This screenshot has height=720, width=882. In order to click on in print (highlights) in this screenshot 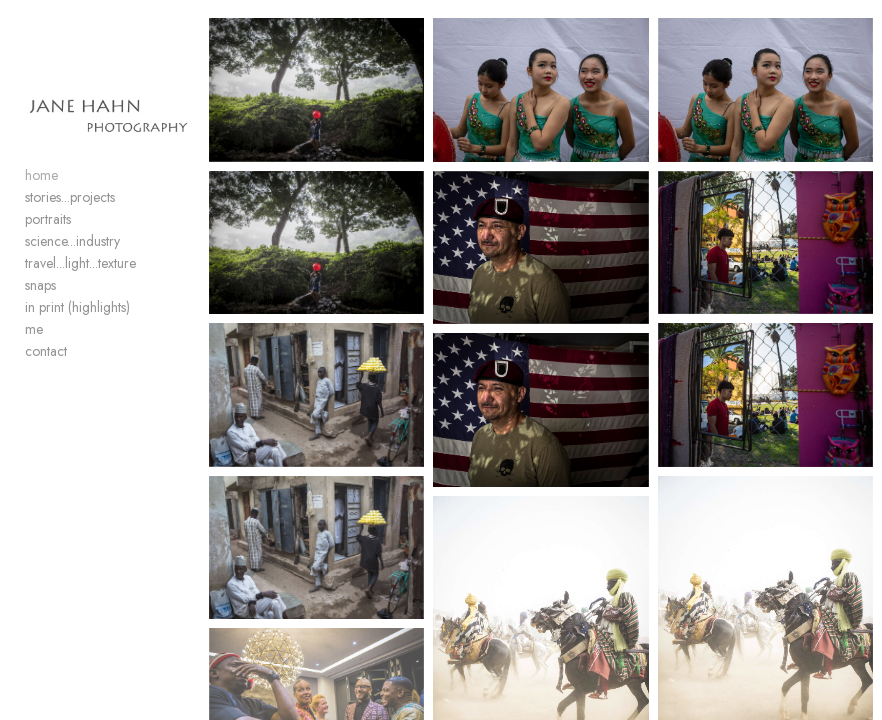, I will do `click(77, 307)`.